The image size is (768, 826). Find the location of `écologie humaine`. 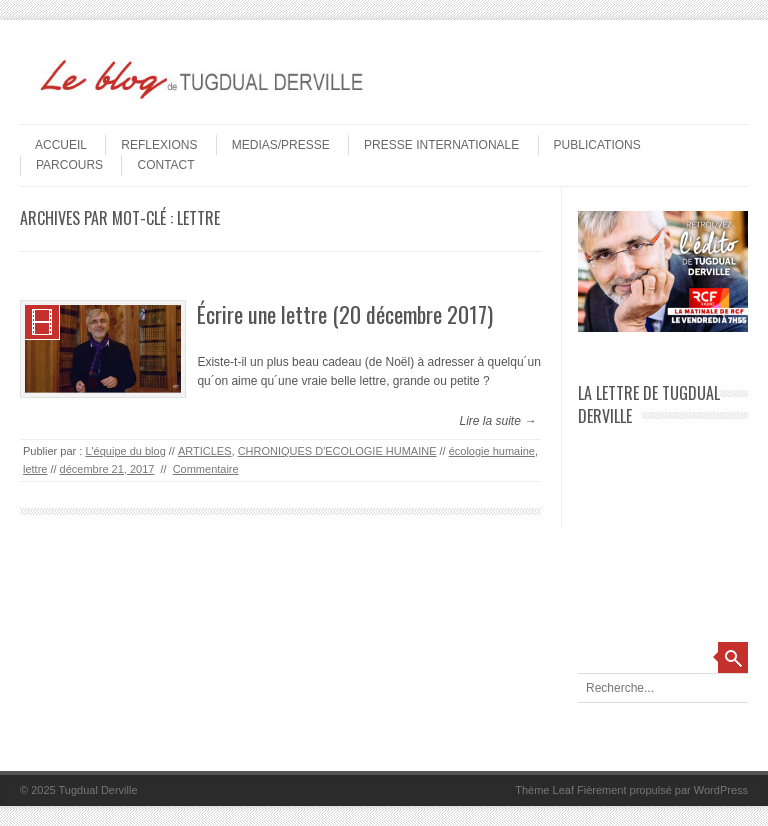

écologie humaine is located at coordinates (492, 451).